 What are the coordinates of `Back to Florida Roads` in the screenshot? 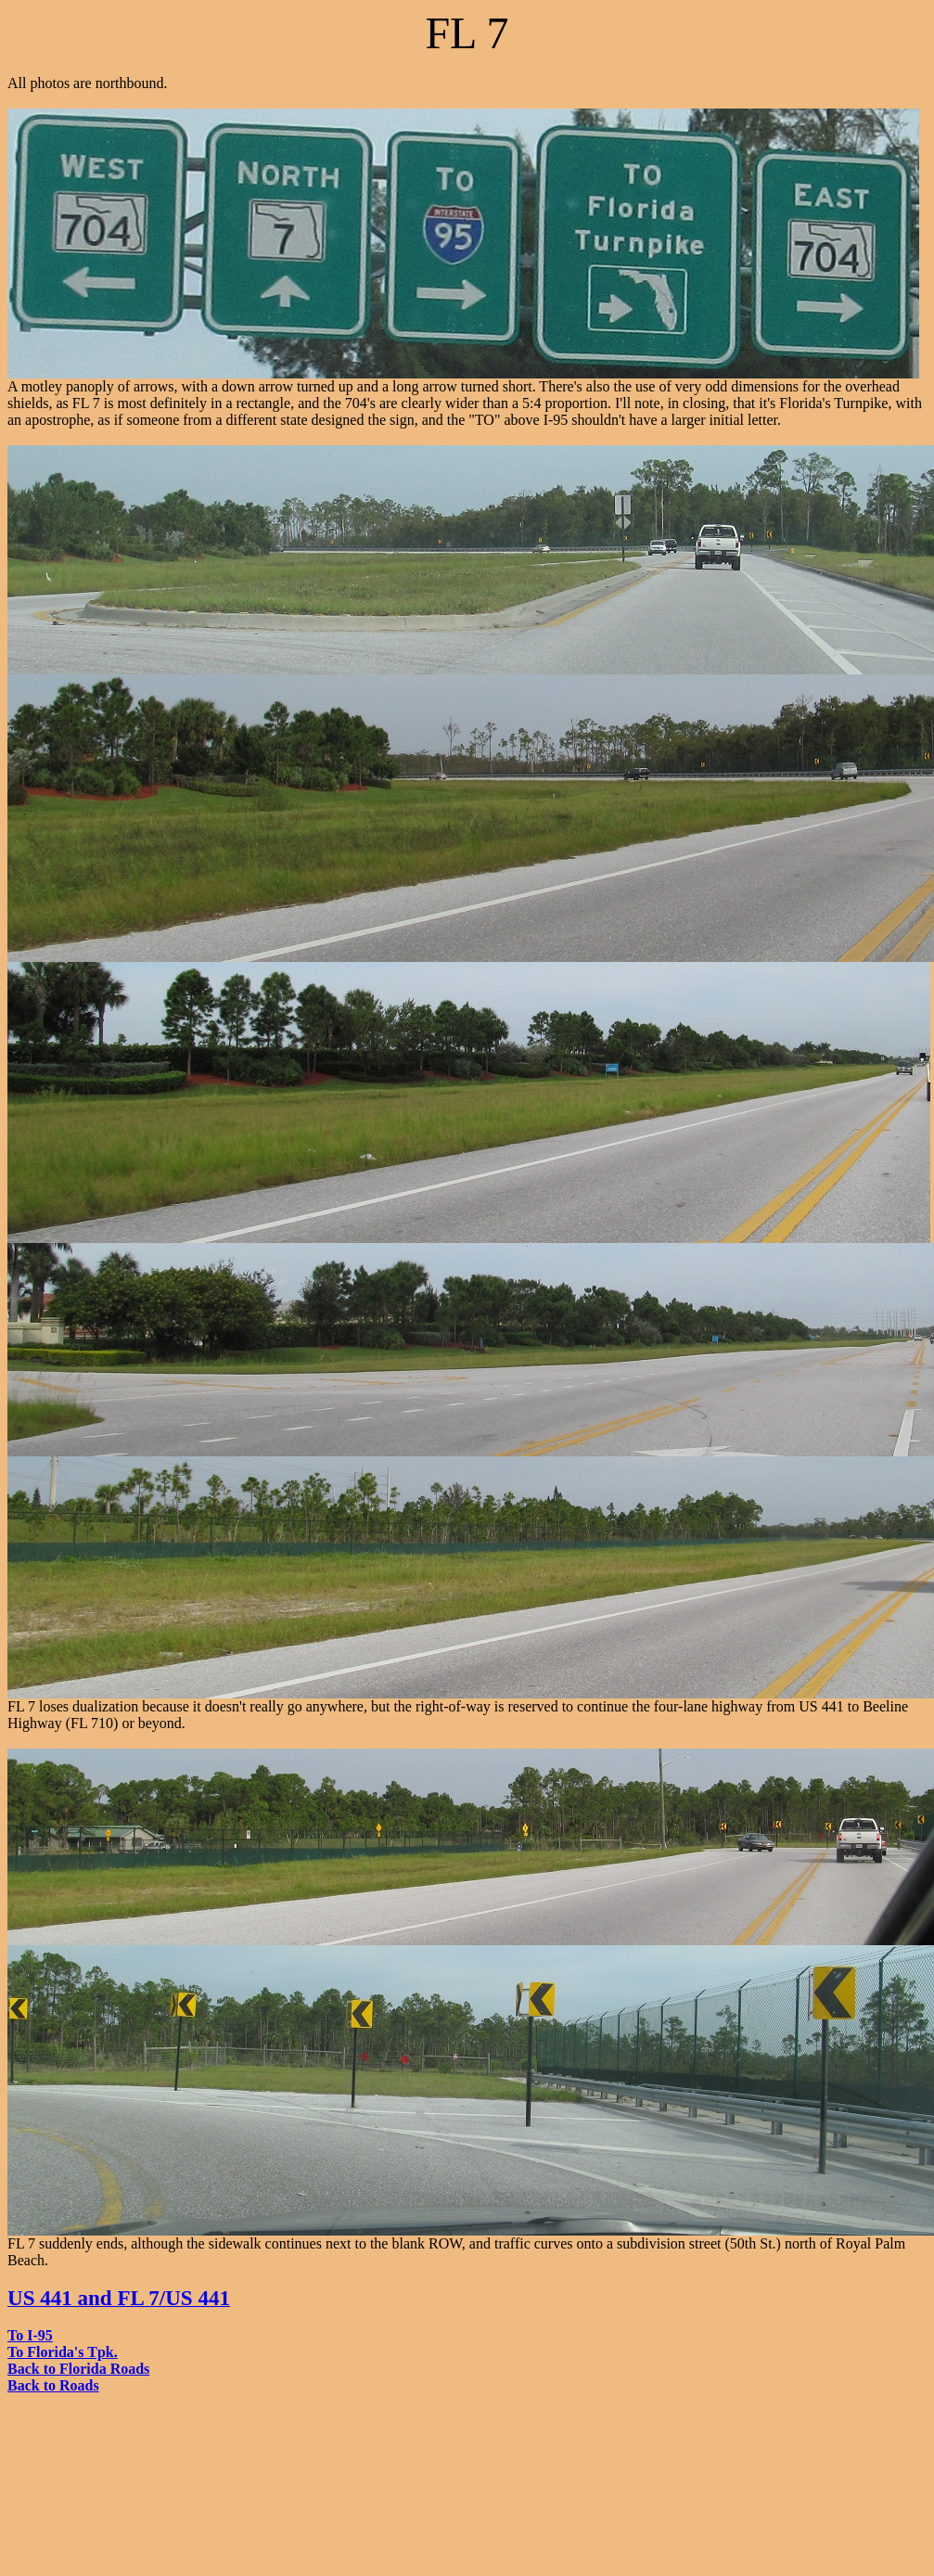 It's located at (78, 2369).